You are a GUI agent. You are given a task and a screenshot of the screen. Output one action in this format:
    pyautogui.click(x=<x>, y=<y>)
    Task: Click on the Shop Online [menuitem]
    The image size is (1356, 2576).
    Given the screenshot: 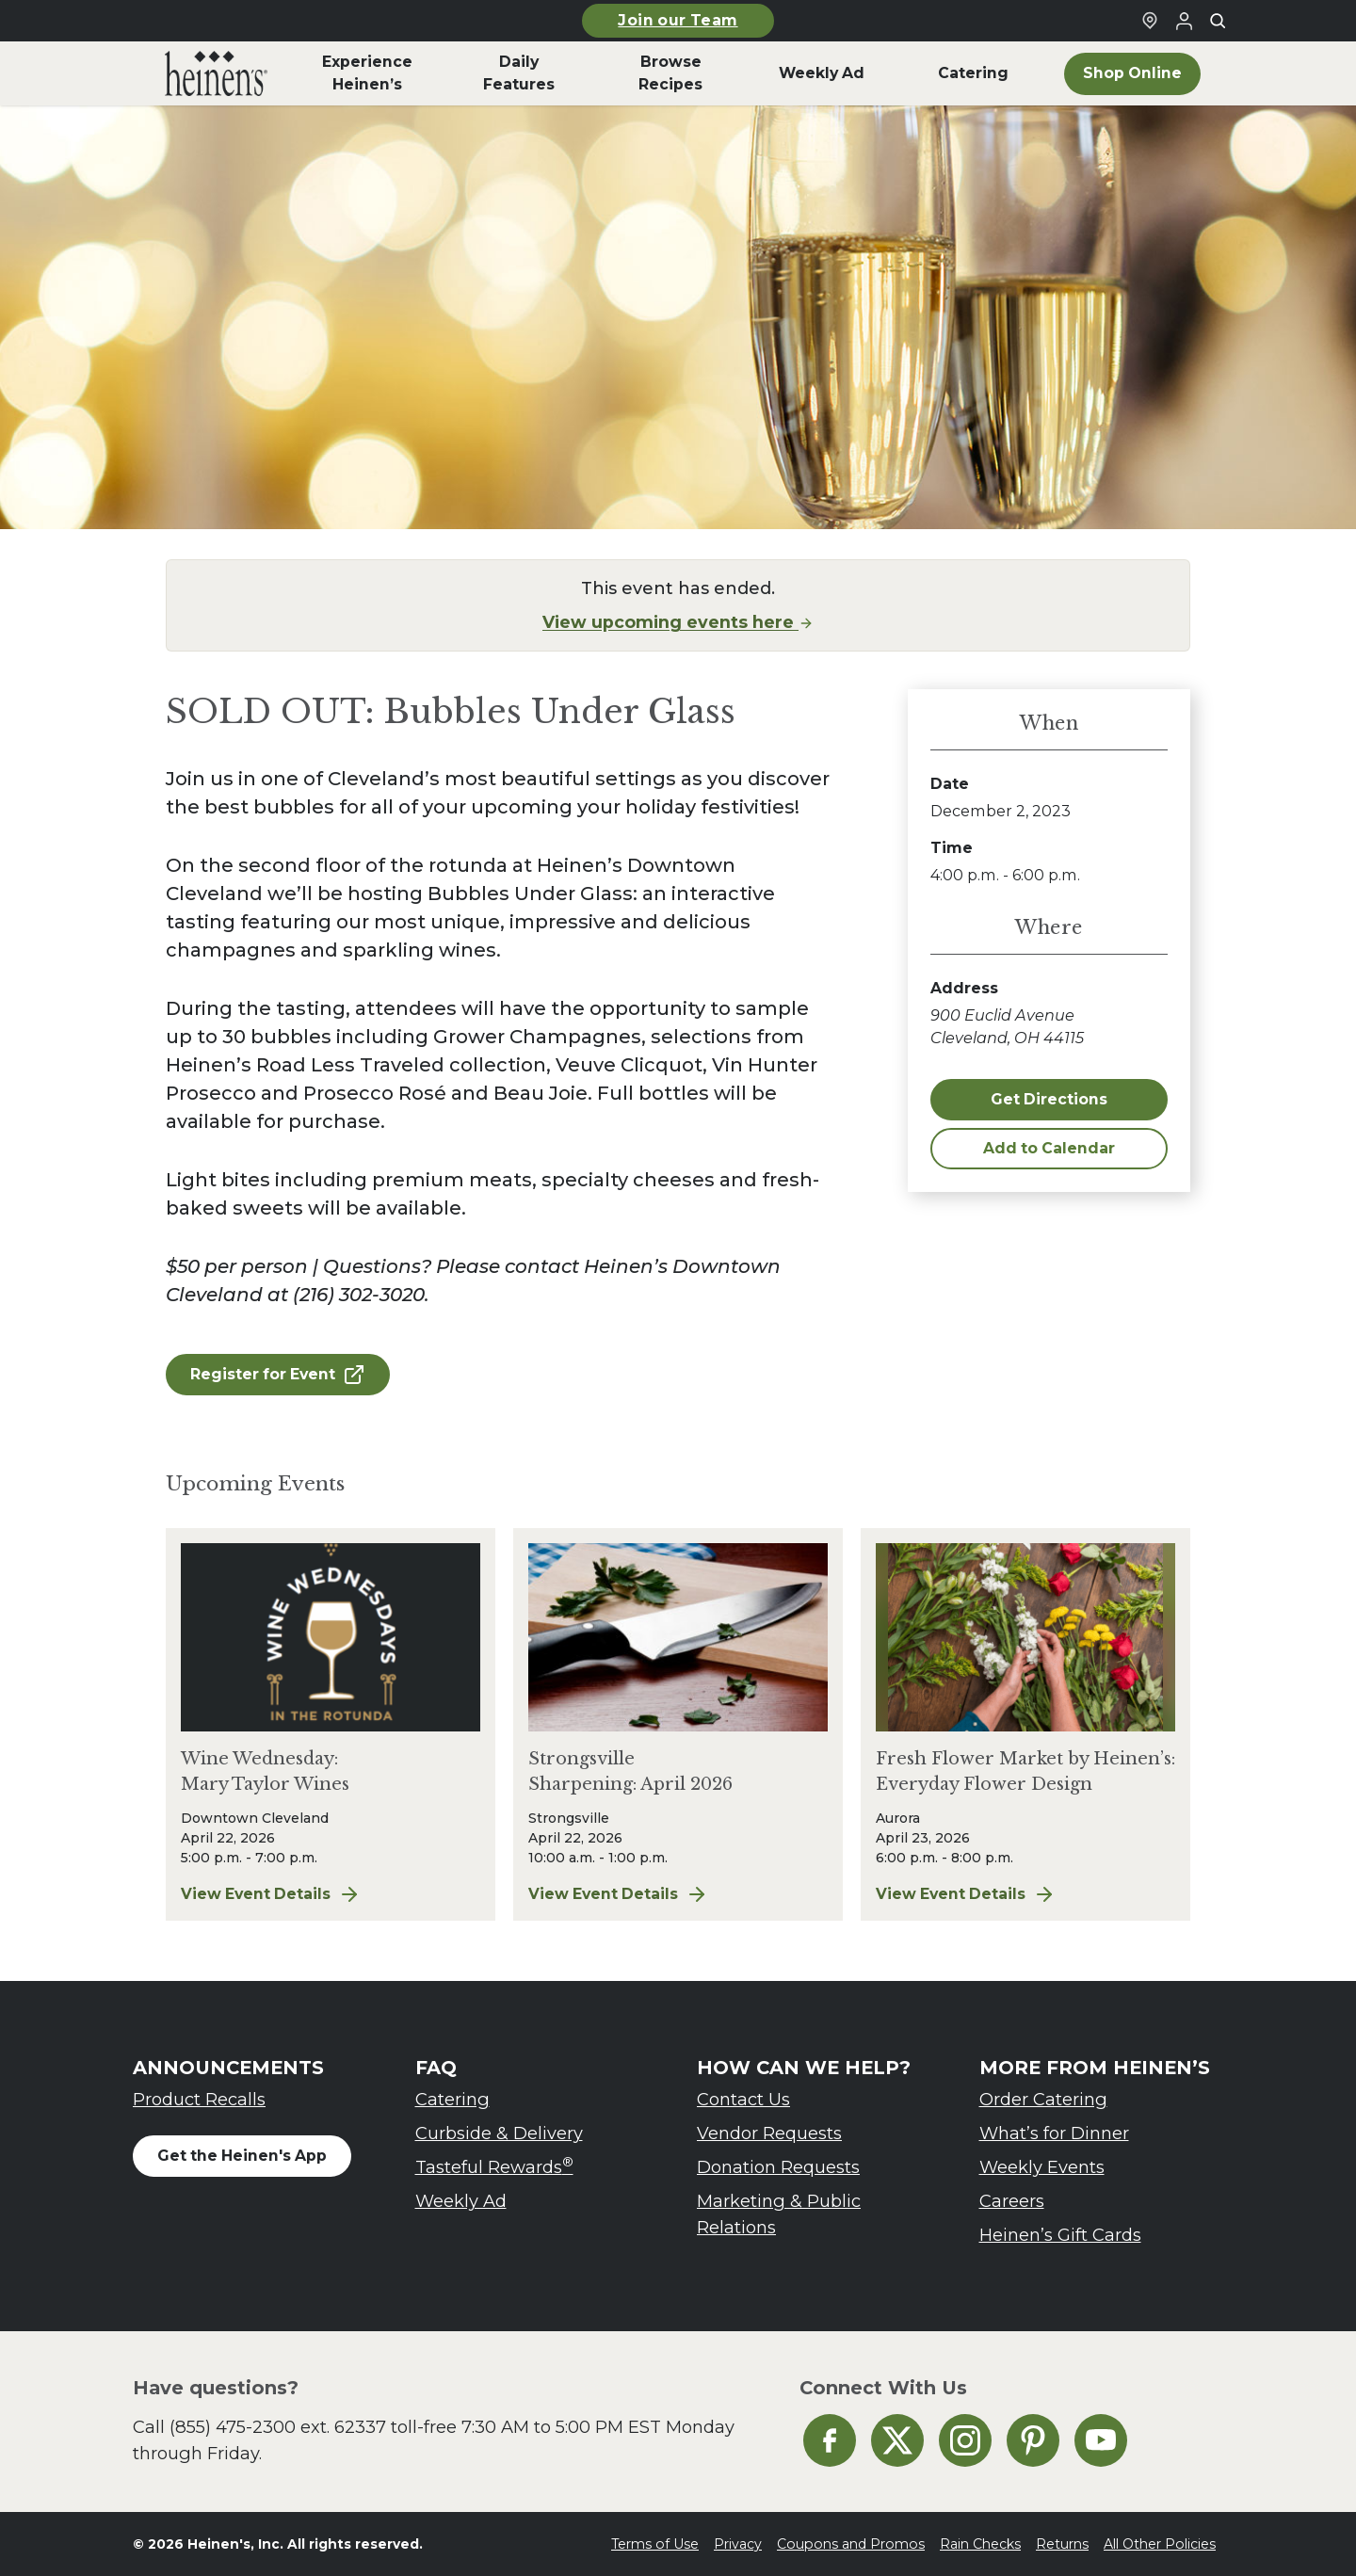 What is the action you would take?
    pyautogui.click(x=1132, y=73)
    